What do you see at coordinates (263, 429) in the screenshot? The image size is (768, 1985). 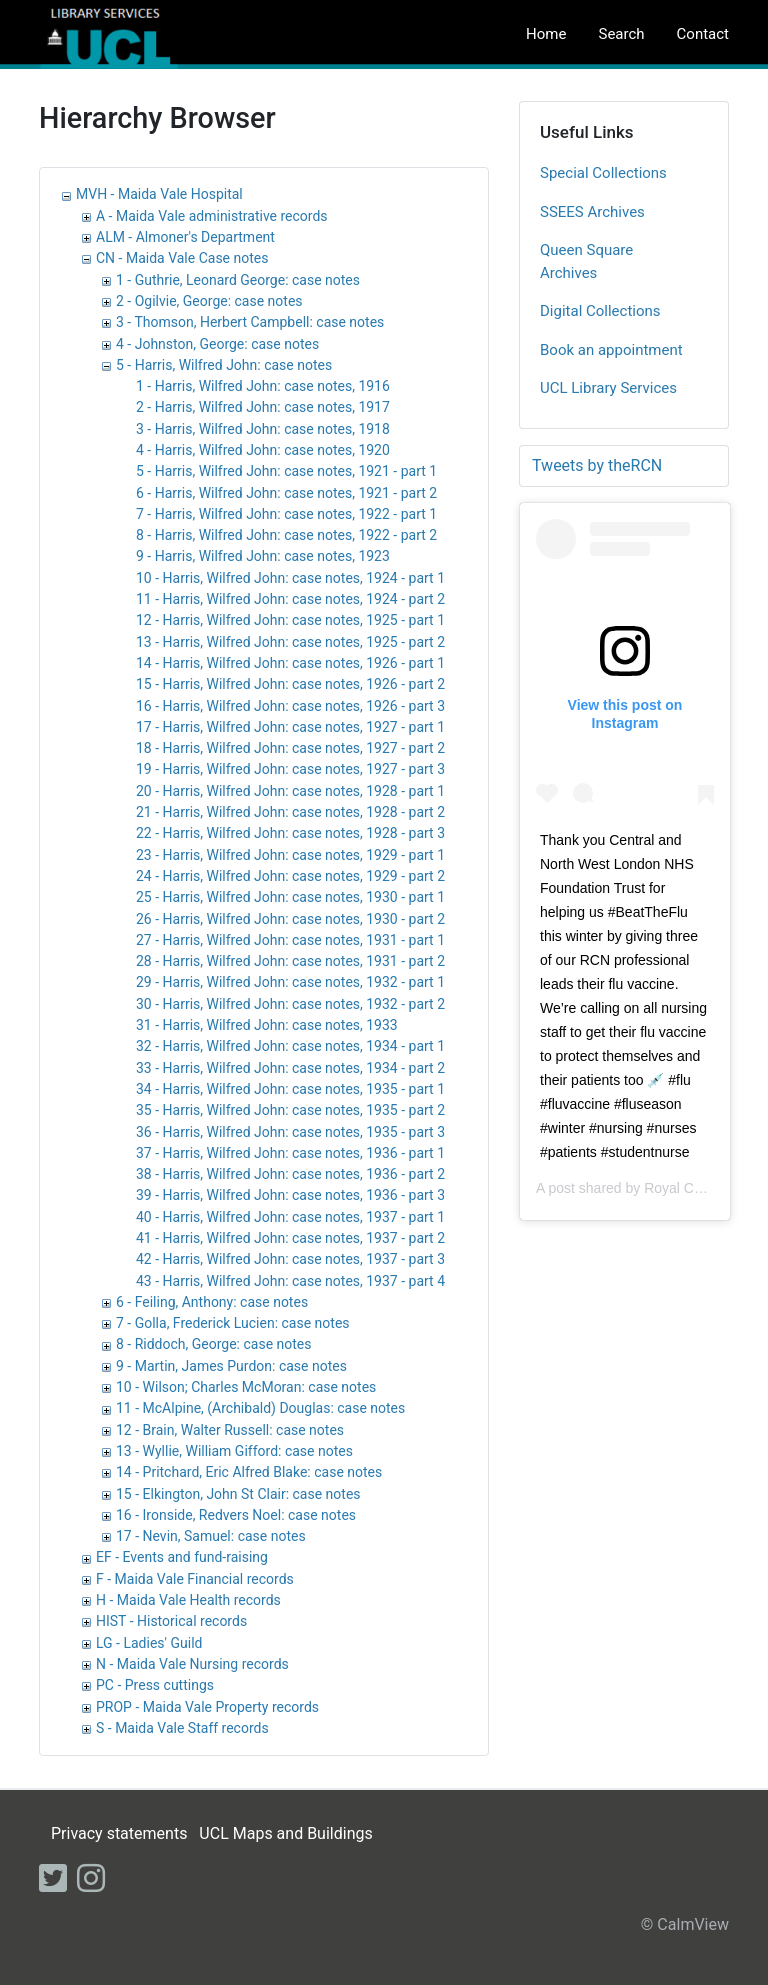 I see `3 - Harris, Wilfred John: case notes, 1918` at bounding box center [263, 429].